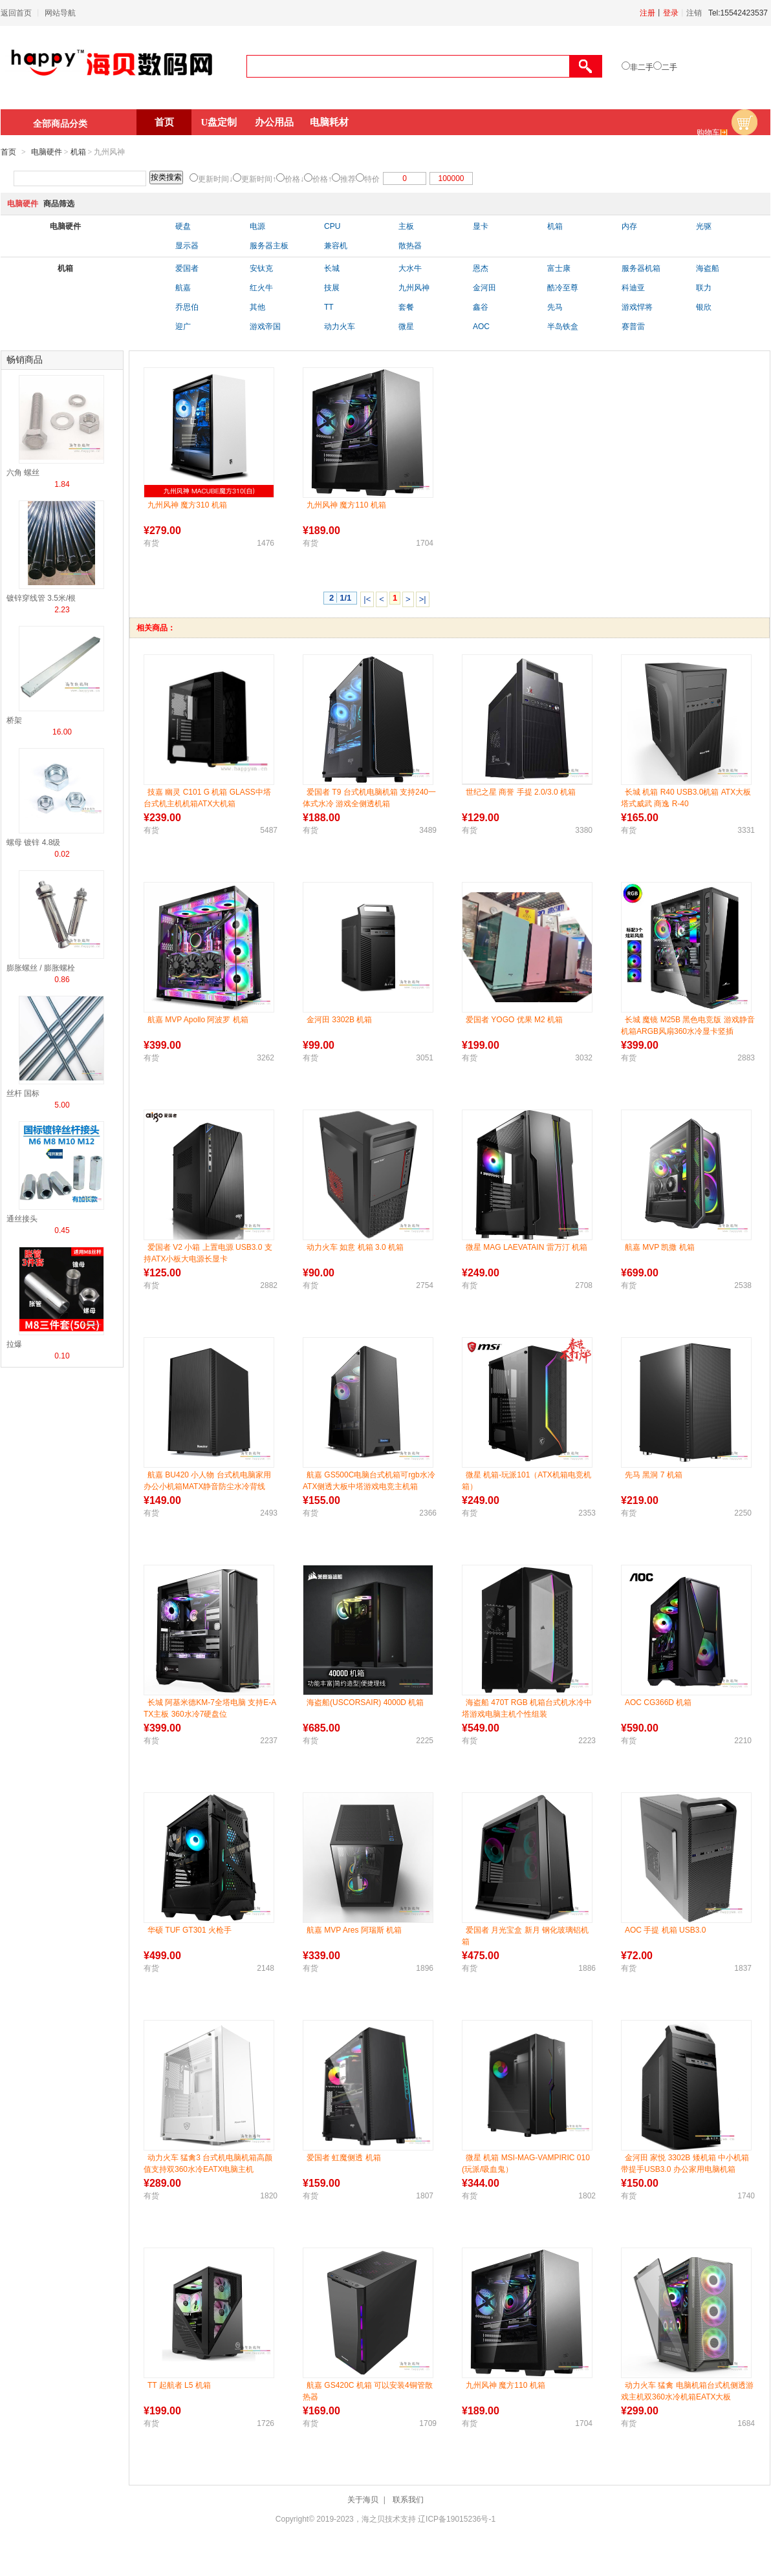 This screenshot has width=771, height=2576. Describe the element at coordinates (335, 245) in the screenshot. I see `兼容机` at that location.